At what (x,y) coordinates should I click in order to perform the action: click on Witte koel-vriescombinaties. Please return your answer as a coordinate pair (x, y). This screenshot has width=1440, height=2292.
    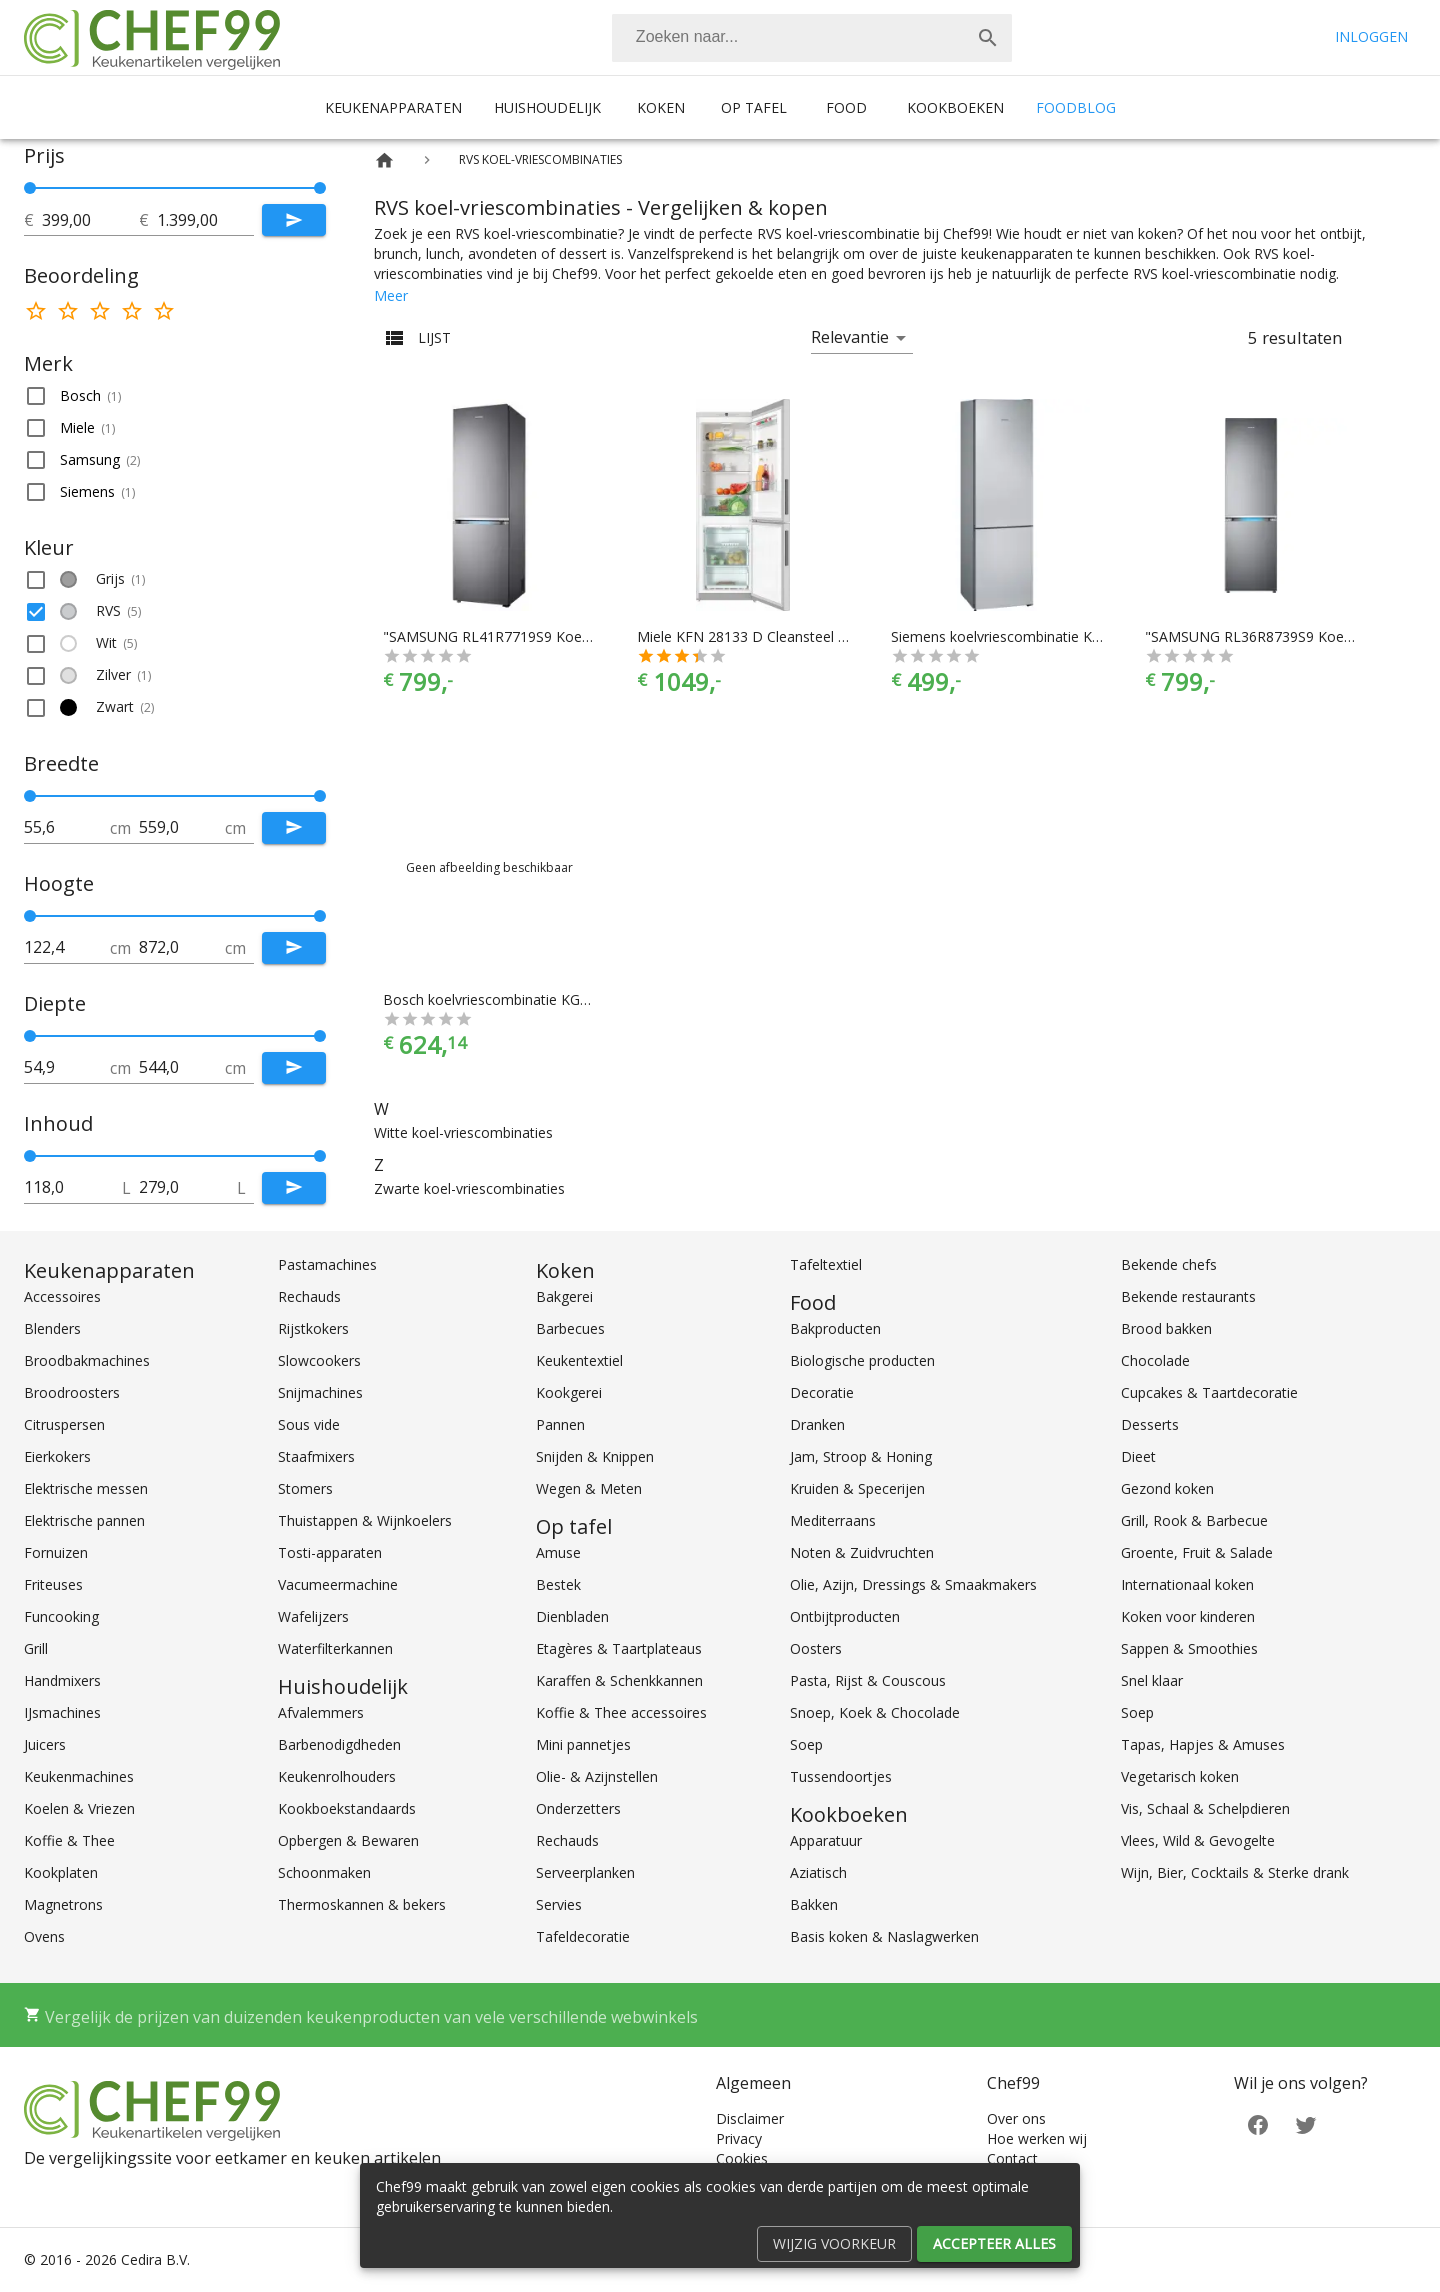
    Looking at the image, I should click on (463, 1132).